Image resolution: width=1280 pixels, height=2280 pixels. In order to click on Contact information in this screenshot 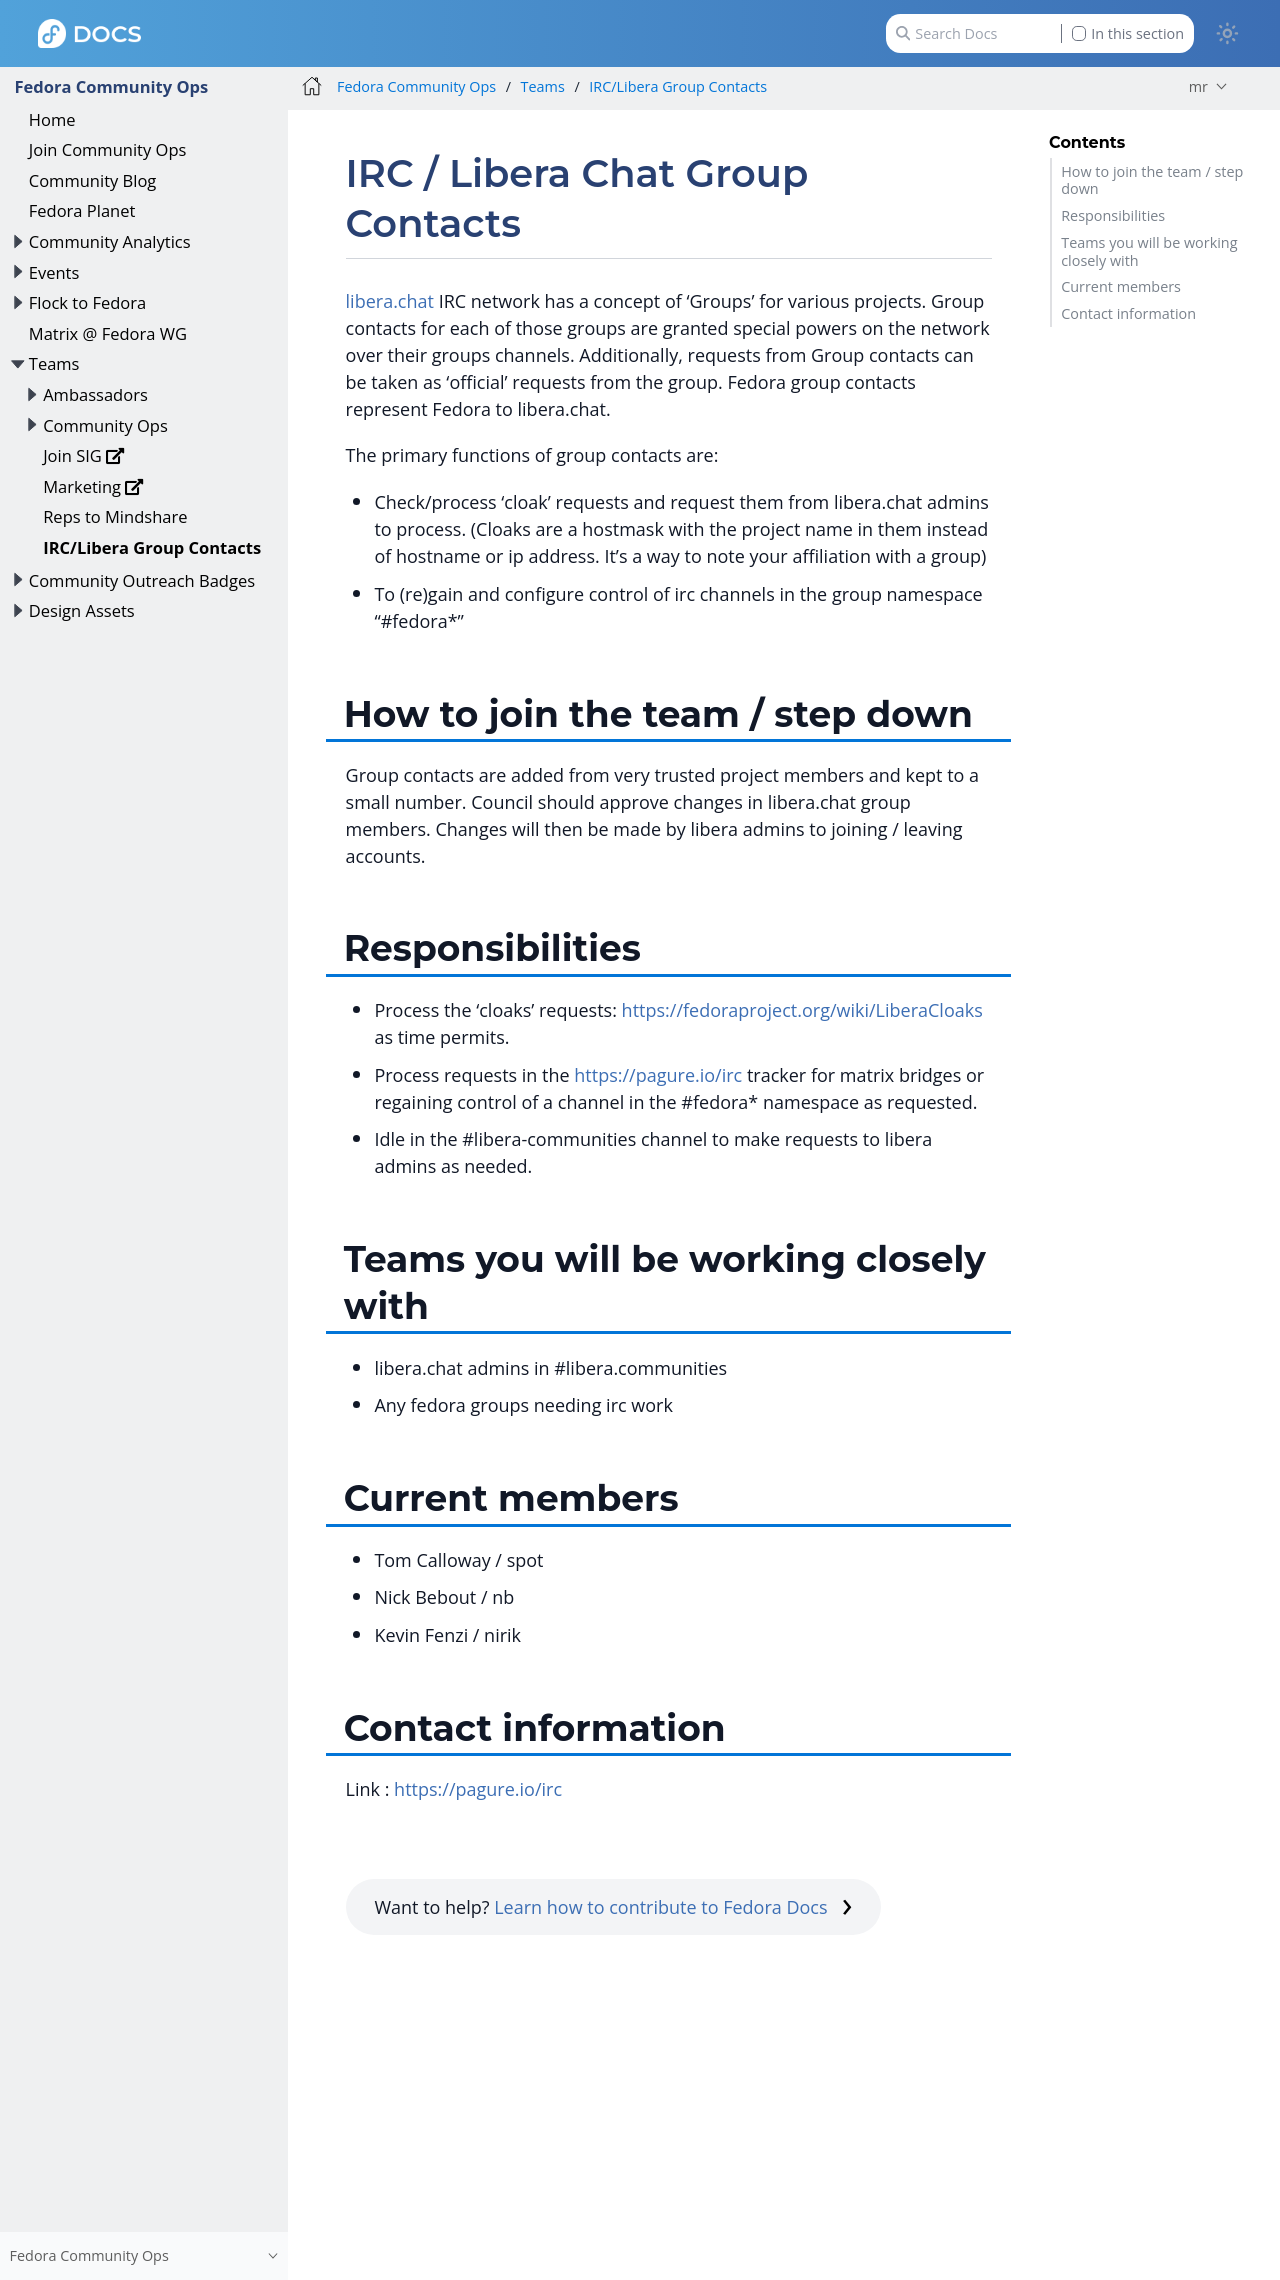, I will do `click(1128, 313)`.